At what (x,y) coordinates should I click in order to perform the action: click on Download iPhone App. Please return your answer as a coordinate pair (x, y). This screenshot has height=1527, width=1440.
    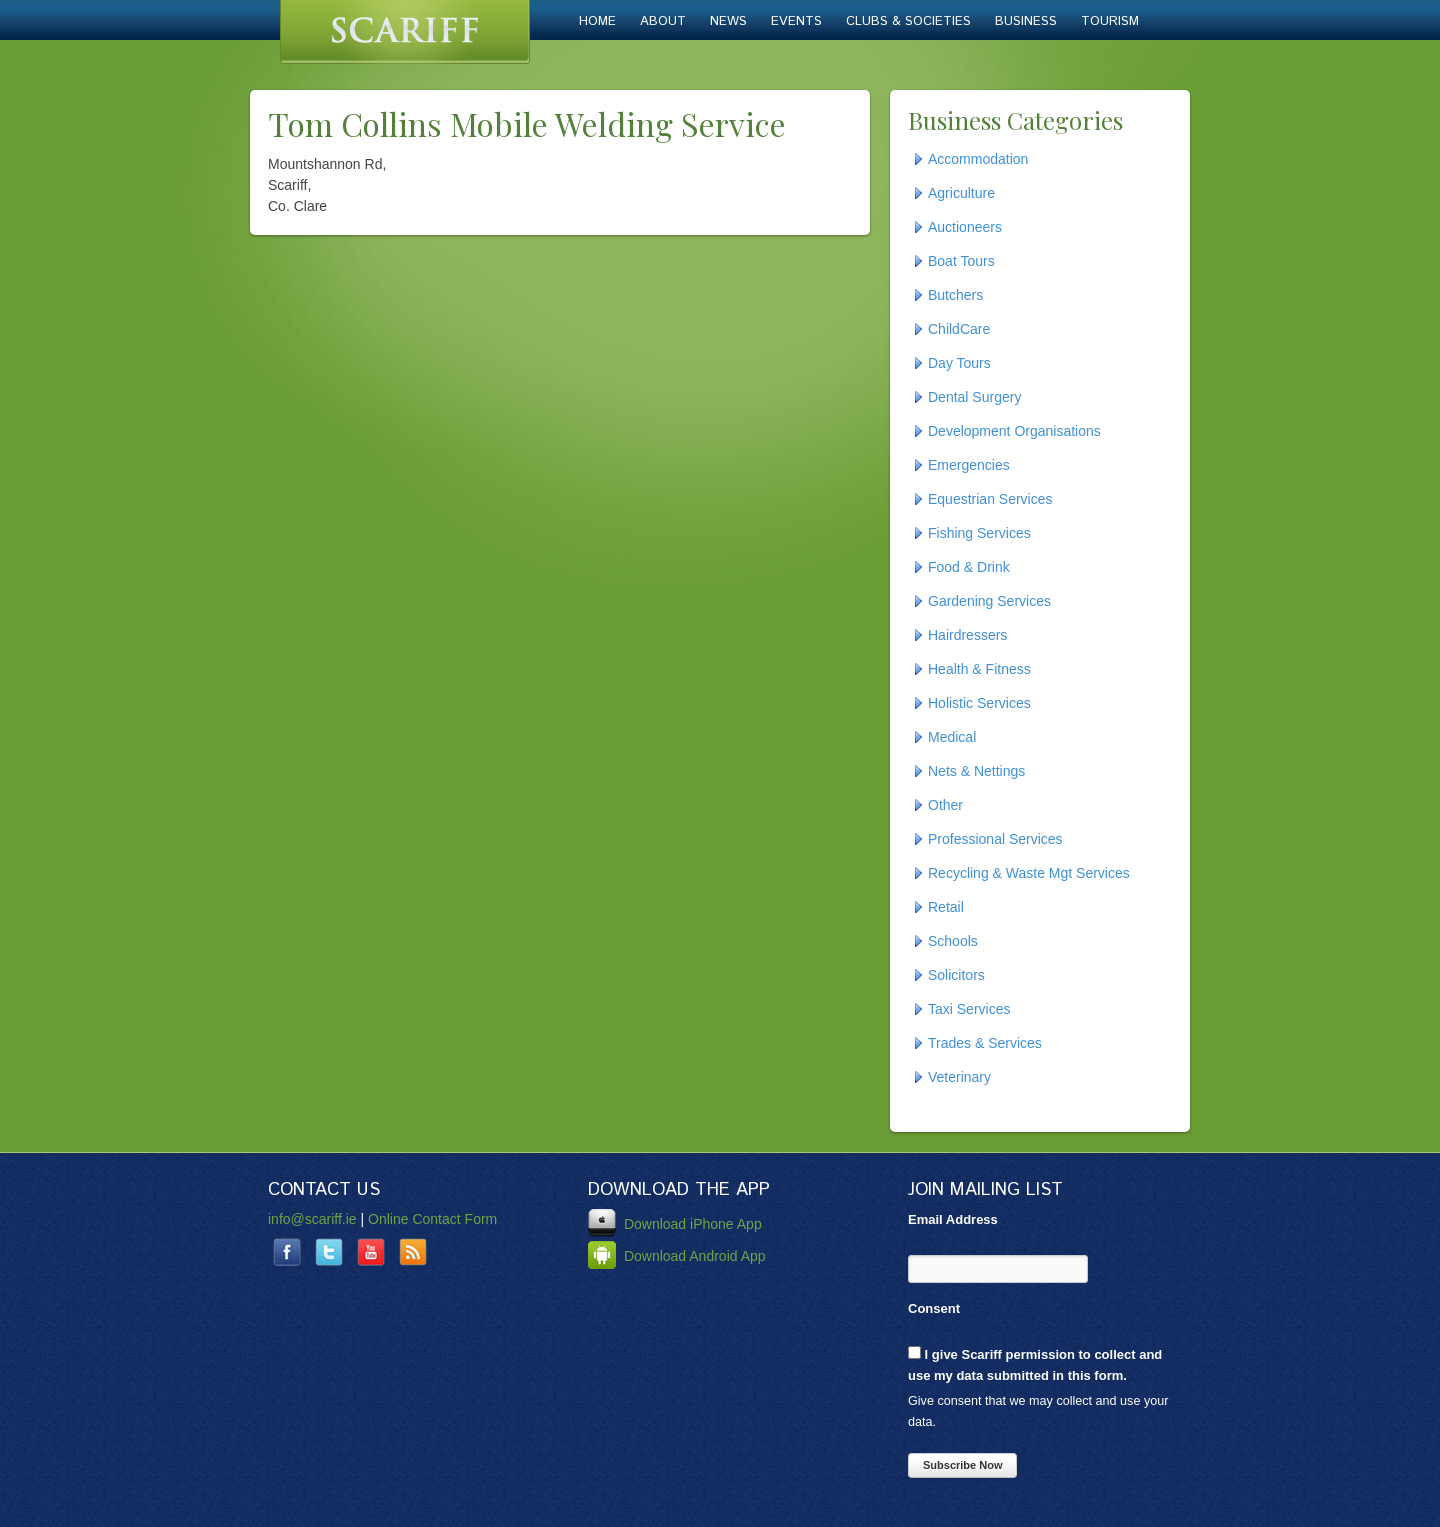
    Looking at the image, I should click on (675, 1224).